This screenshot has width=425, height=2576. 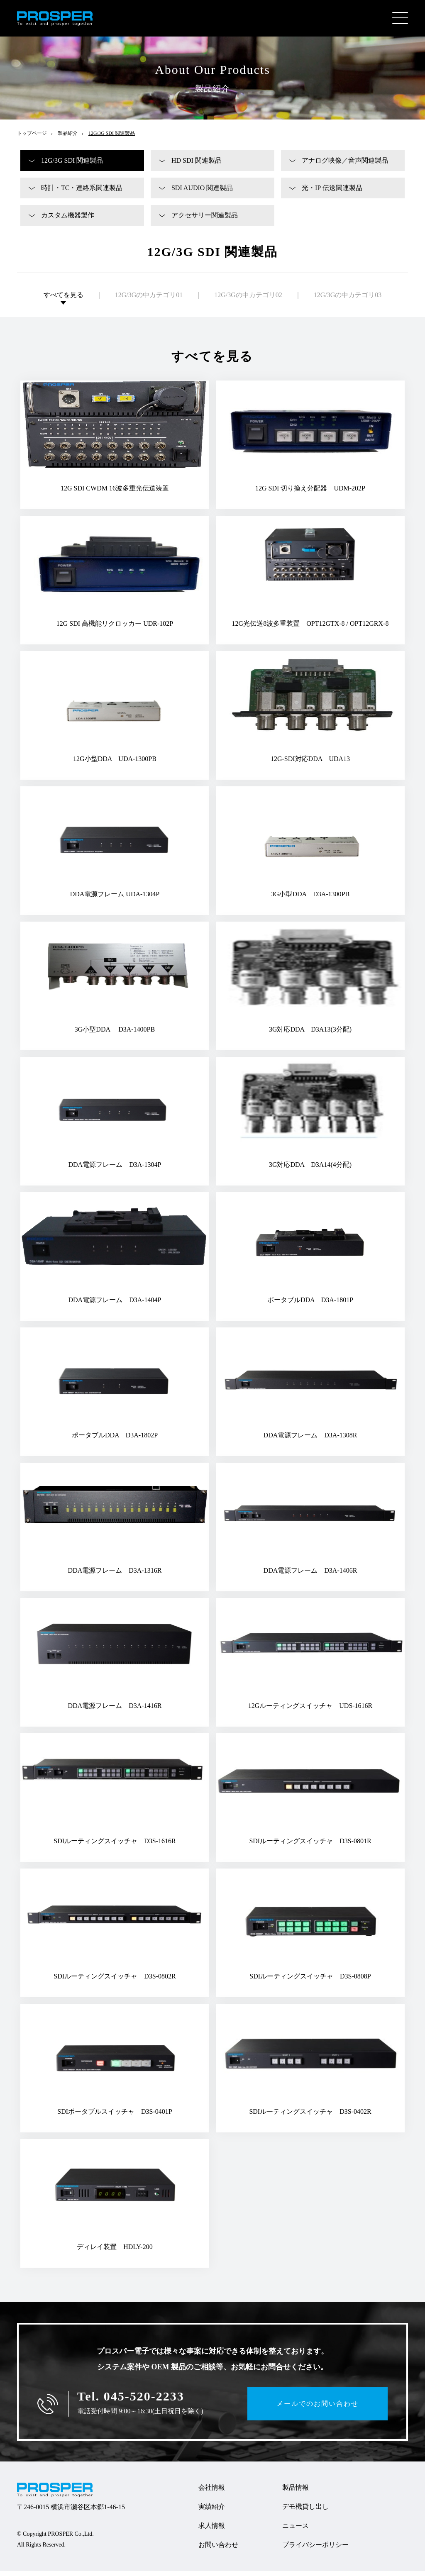 I want to click on 12G/3Gの中カテゴリ02, so click(x=248, y=299).